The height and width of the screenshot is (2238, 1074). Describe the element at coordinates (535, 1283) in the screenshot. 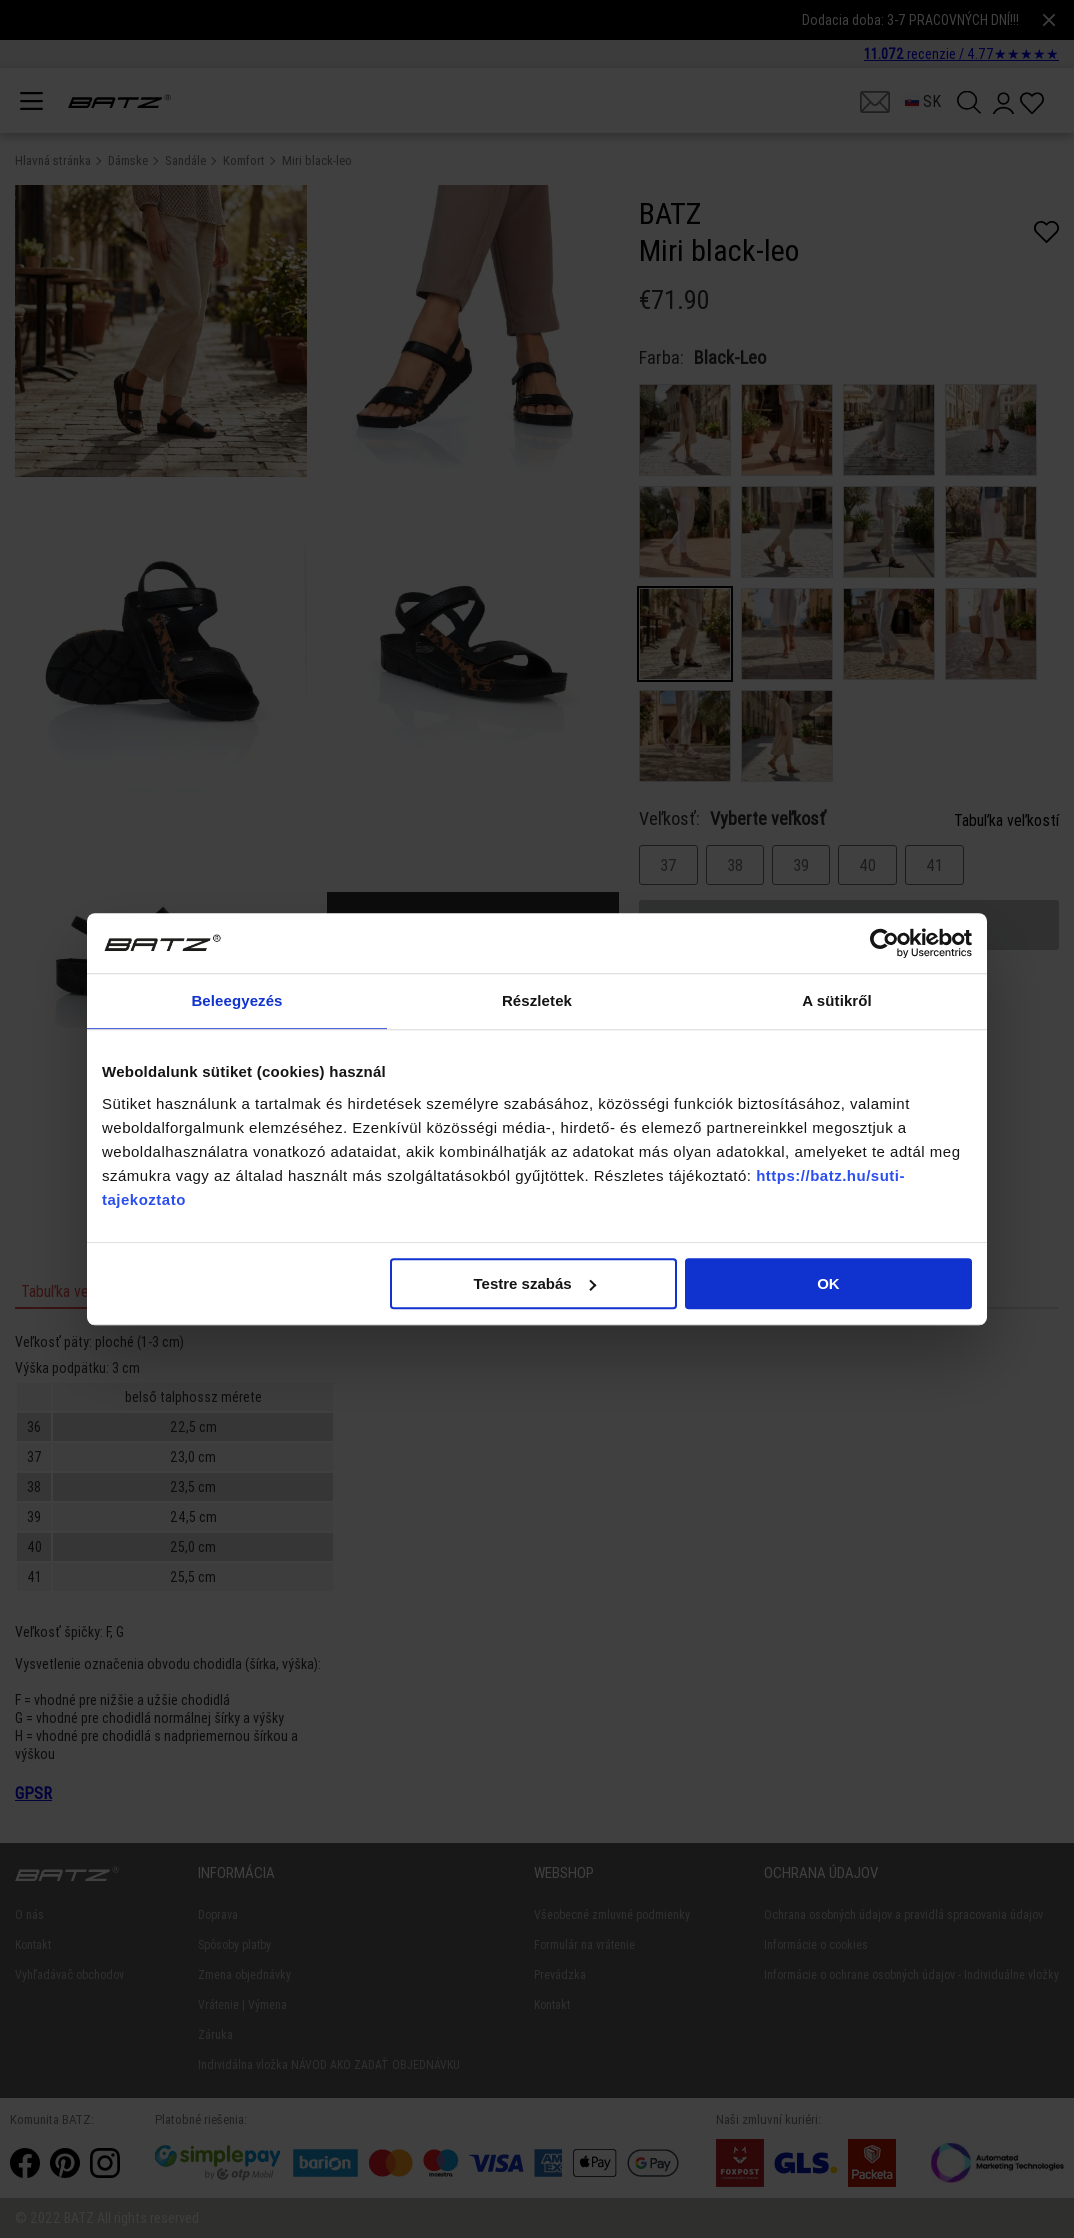

I see `Testre szabás` at that location.